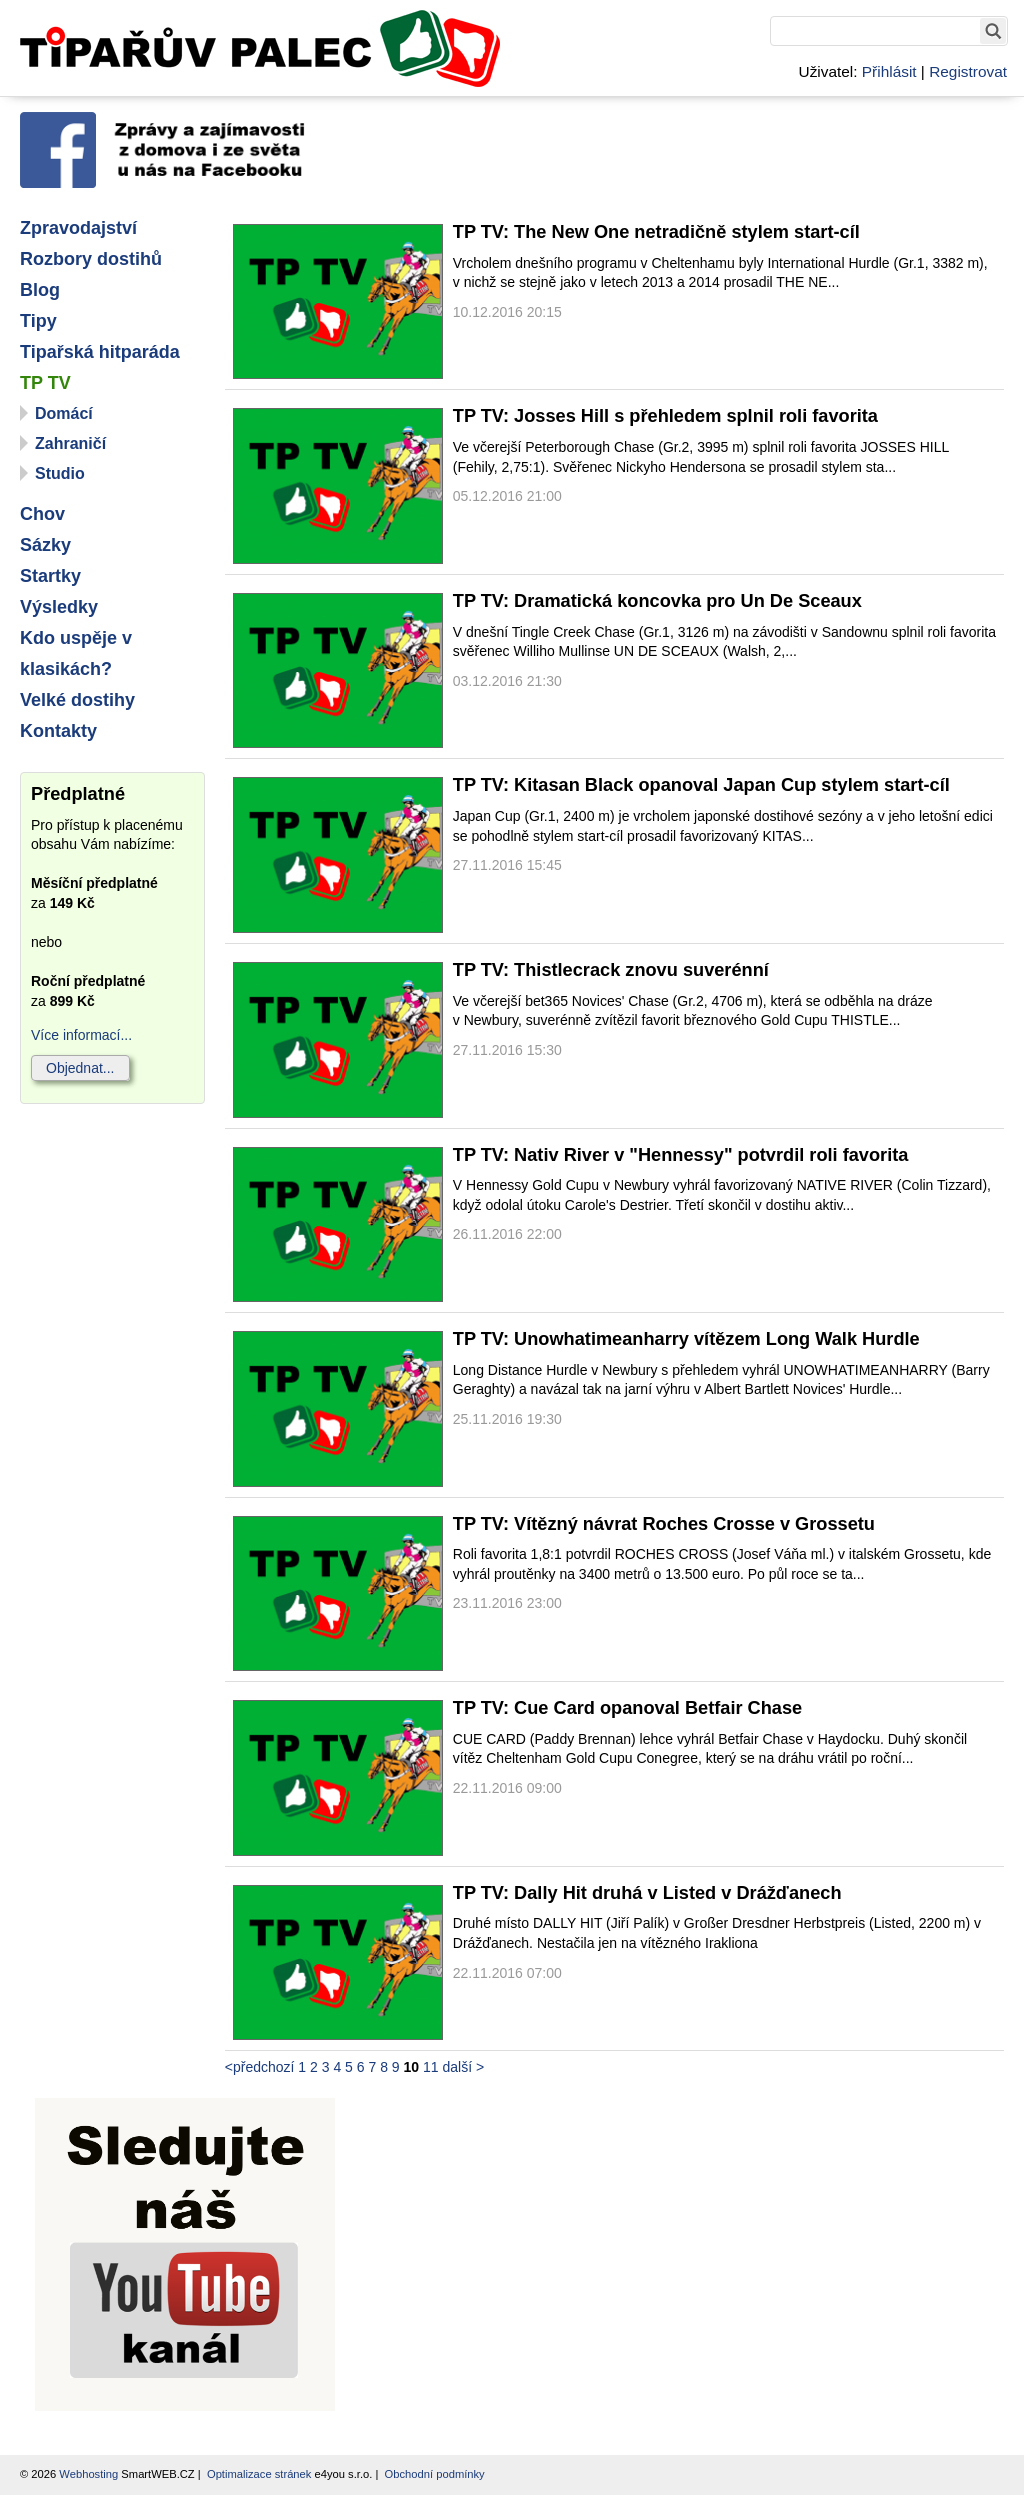 This screenshot has width=1024, height=2495. I want to click on Studio, so click(60, 473).